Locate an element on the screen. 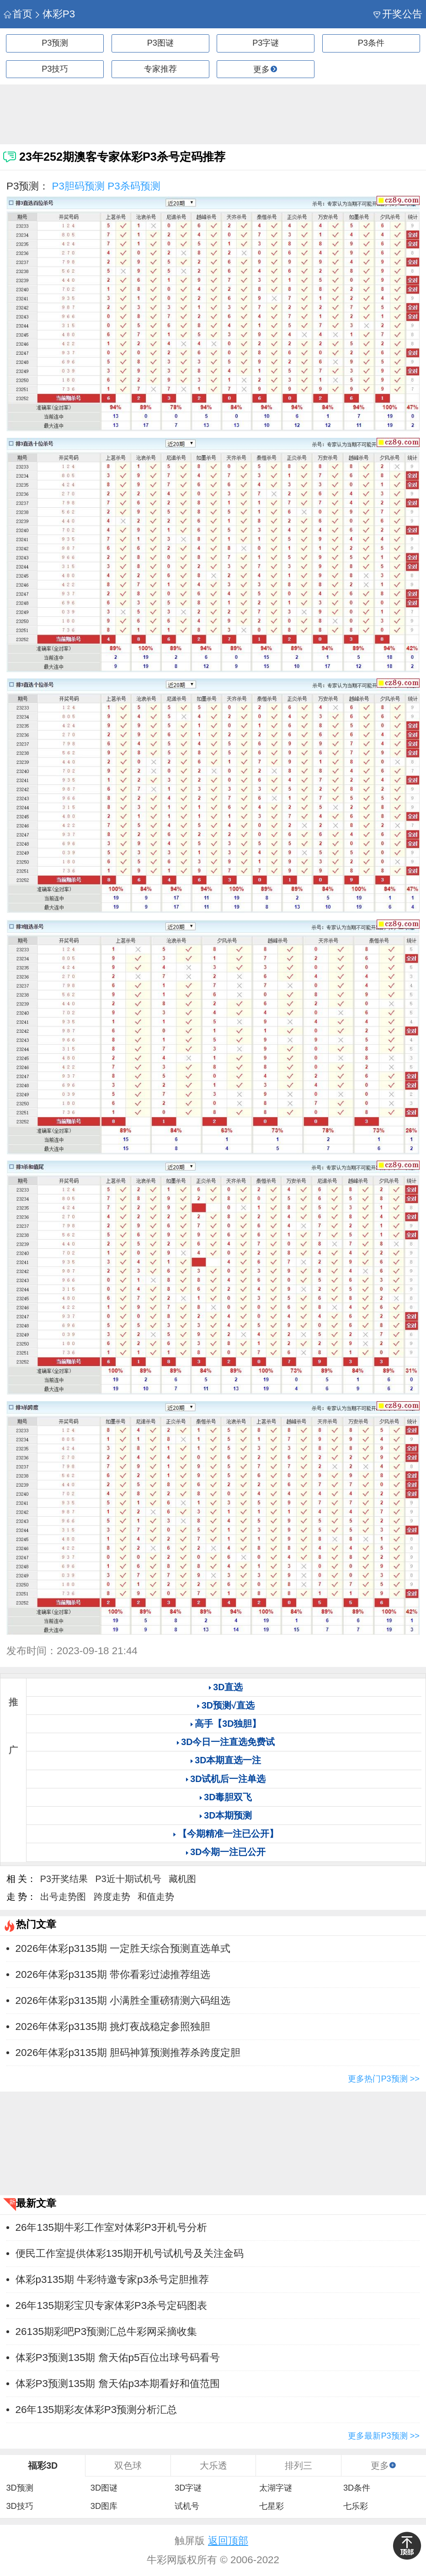 This screenshot has height=2576, width=426. 3D直选 is located at coordinates (228, 1687).